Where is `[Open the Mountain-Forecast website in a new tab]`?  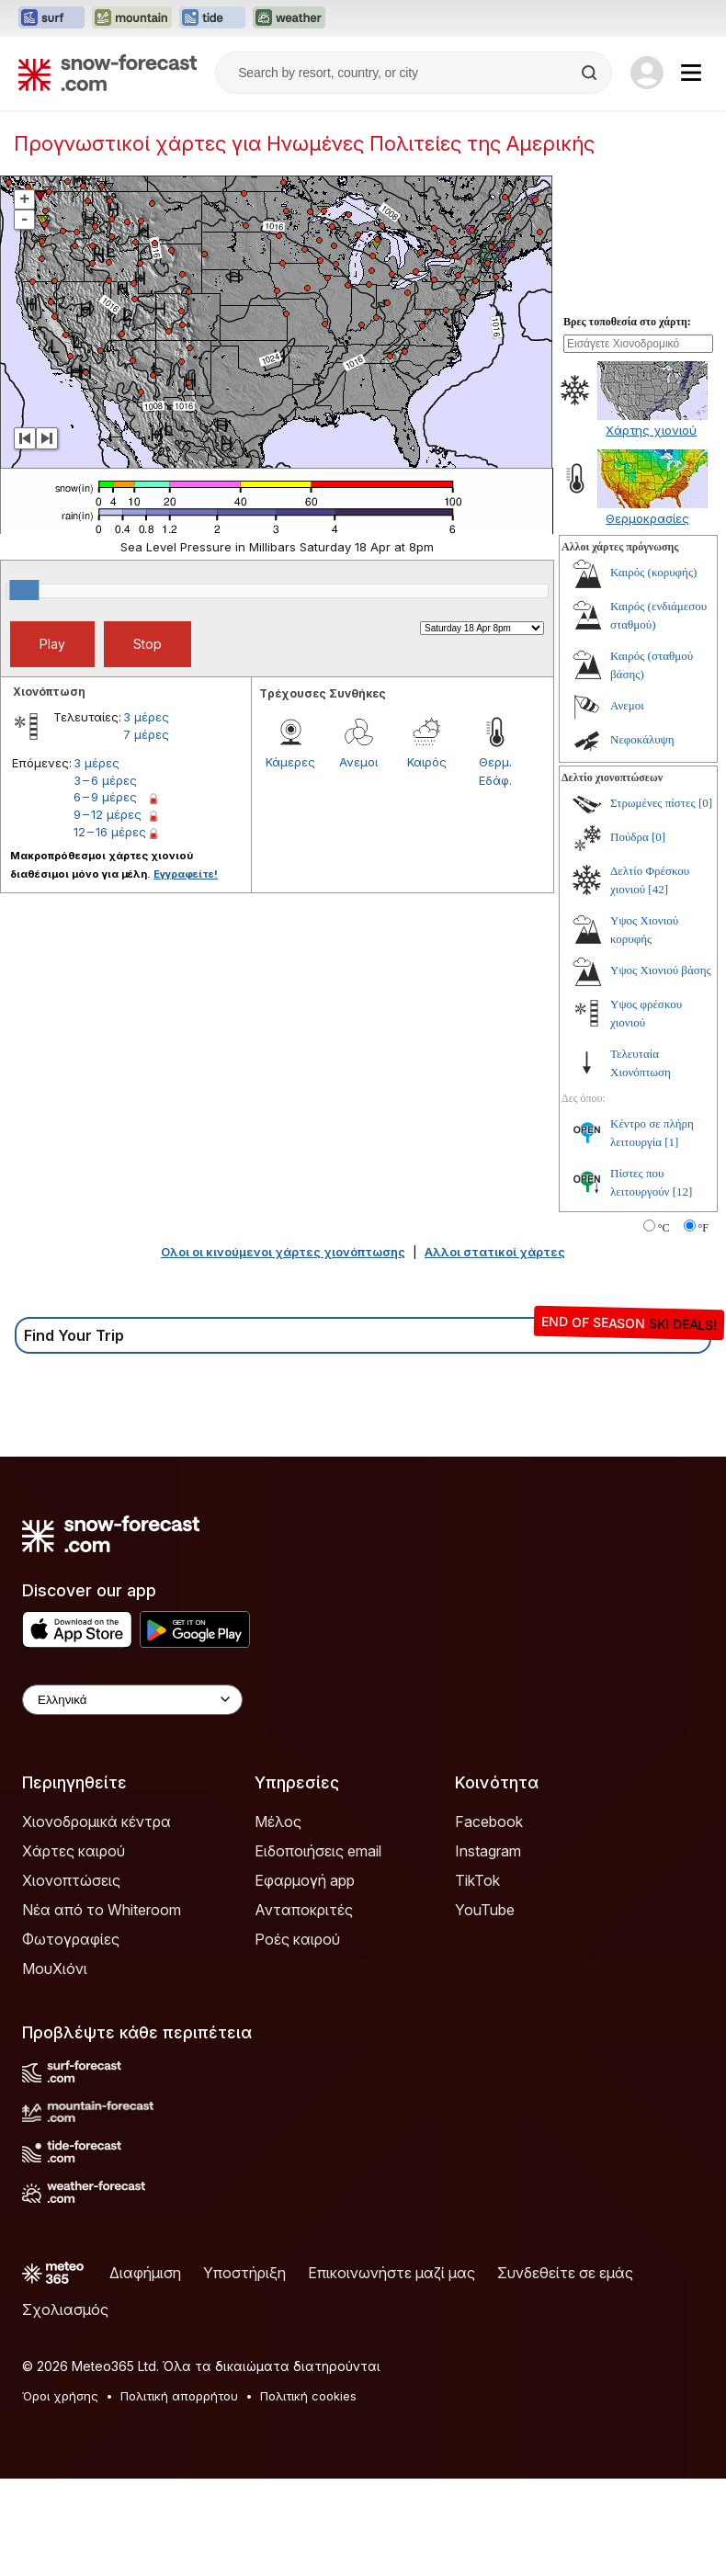
[Open the Mountain-Forecast website in a new tab] is located at coordinates (132, 18).